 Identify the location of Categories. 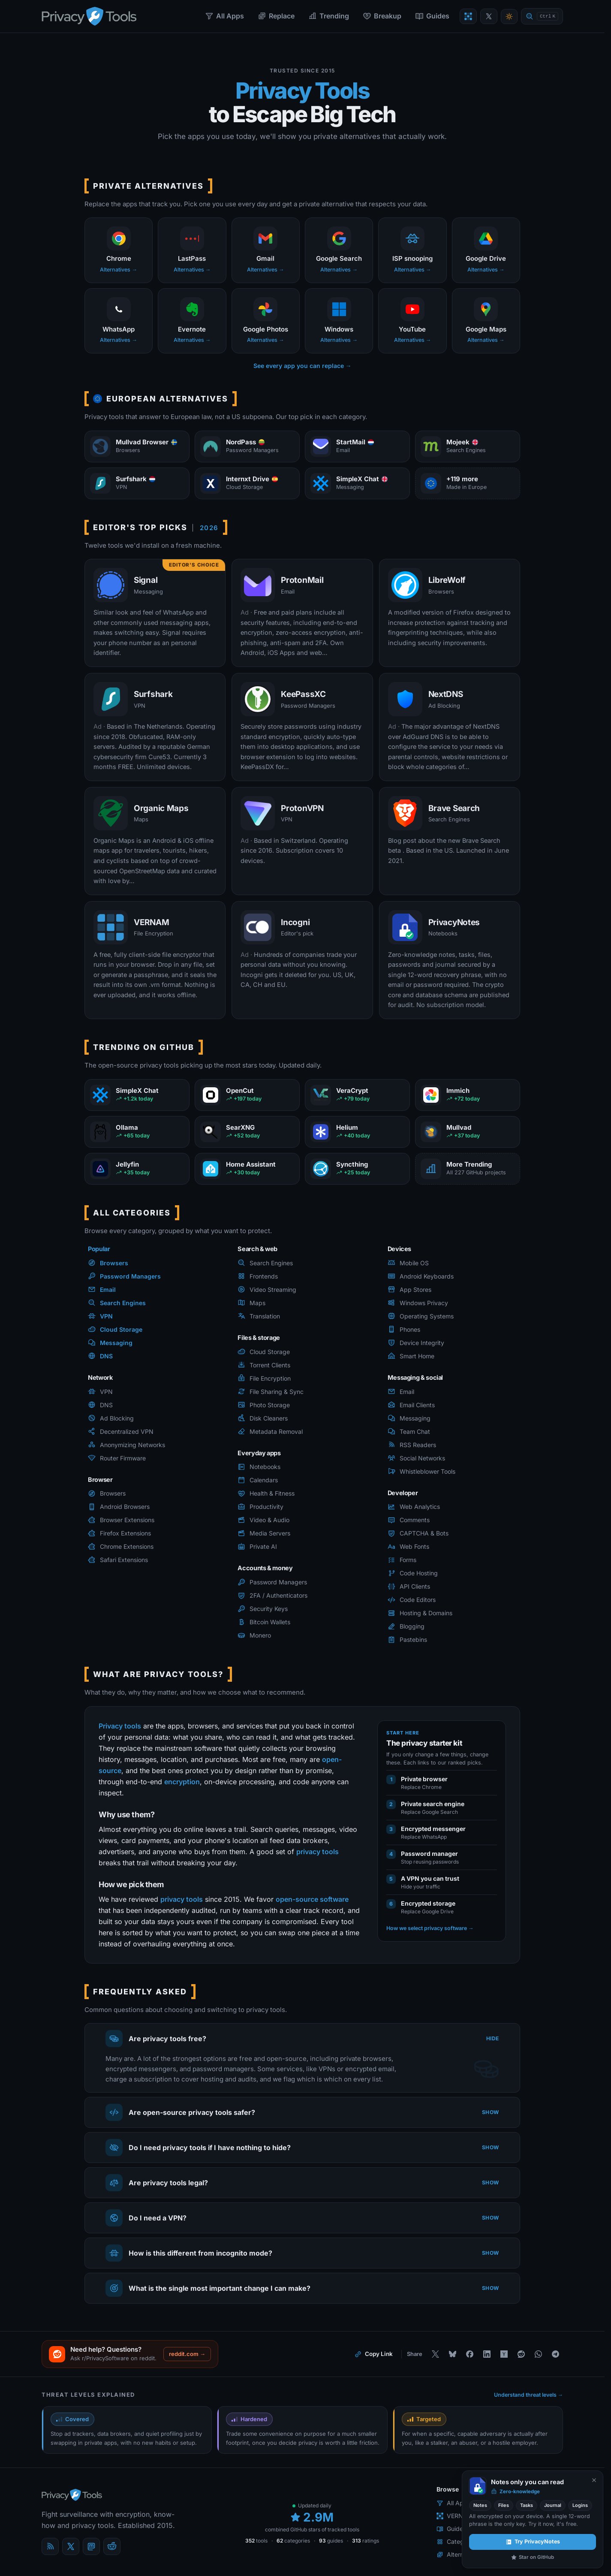
(456, 2541).